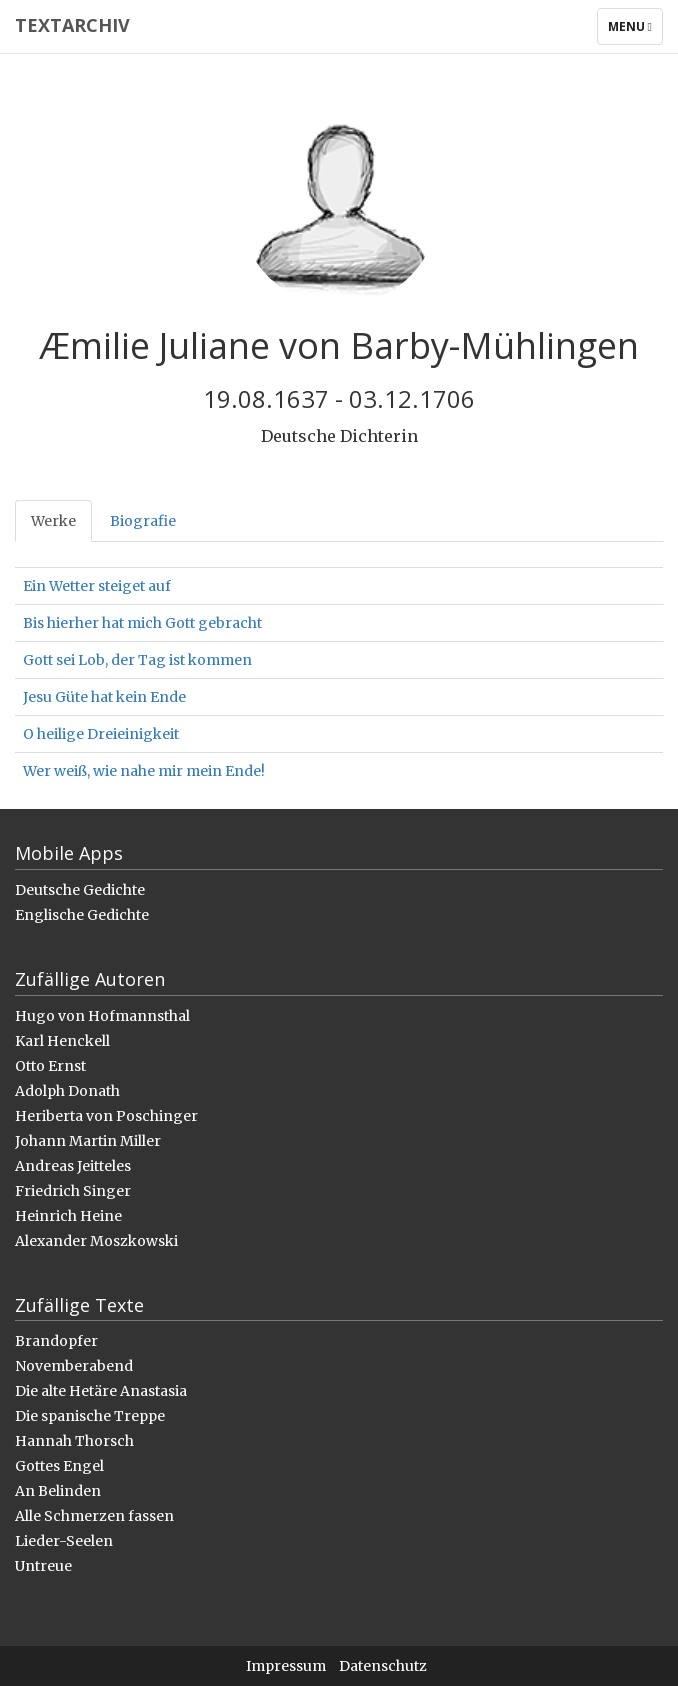 The image size is (678, 1686). Describe the element at coordinates (101, 1391) in the screenshot. I see `Die alte Hetäre Anastasia` at that location.